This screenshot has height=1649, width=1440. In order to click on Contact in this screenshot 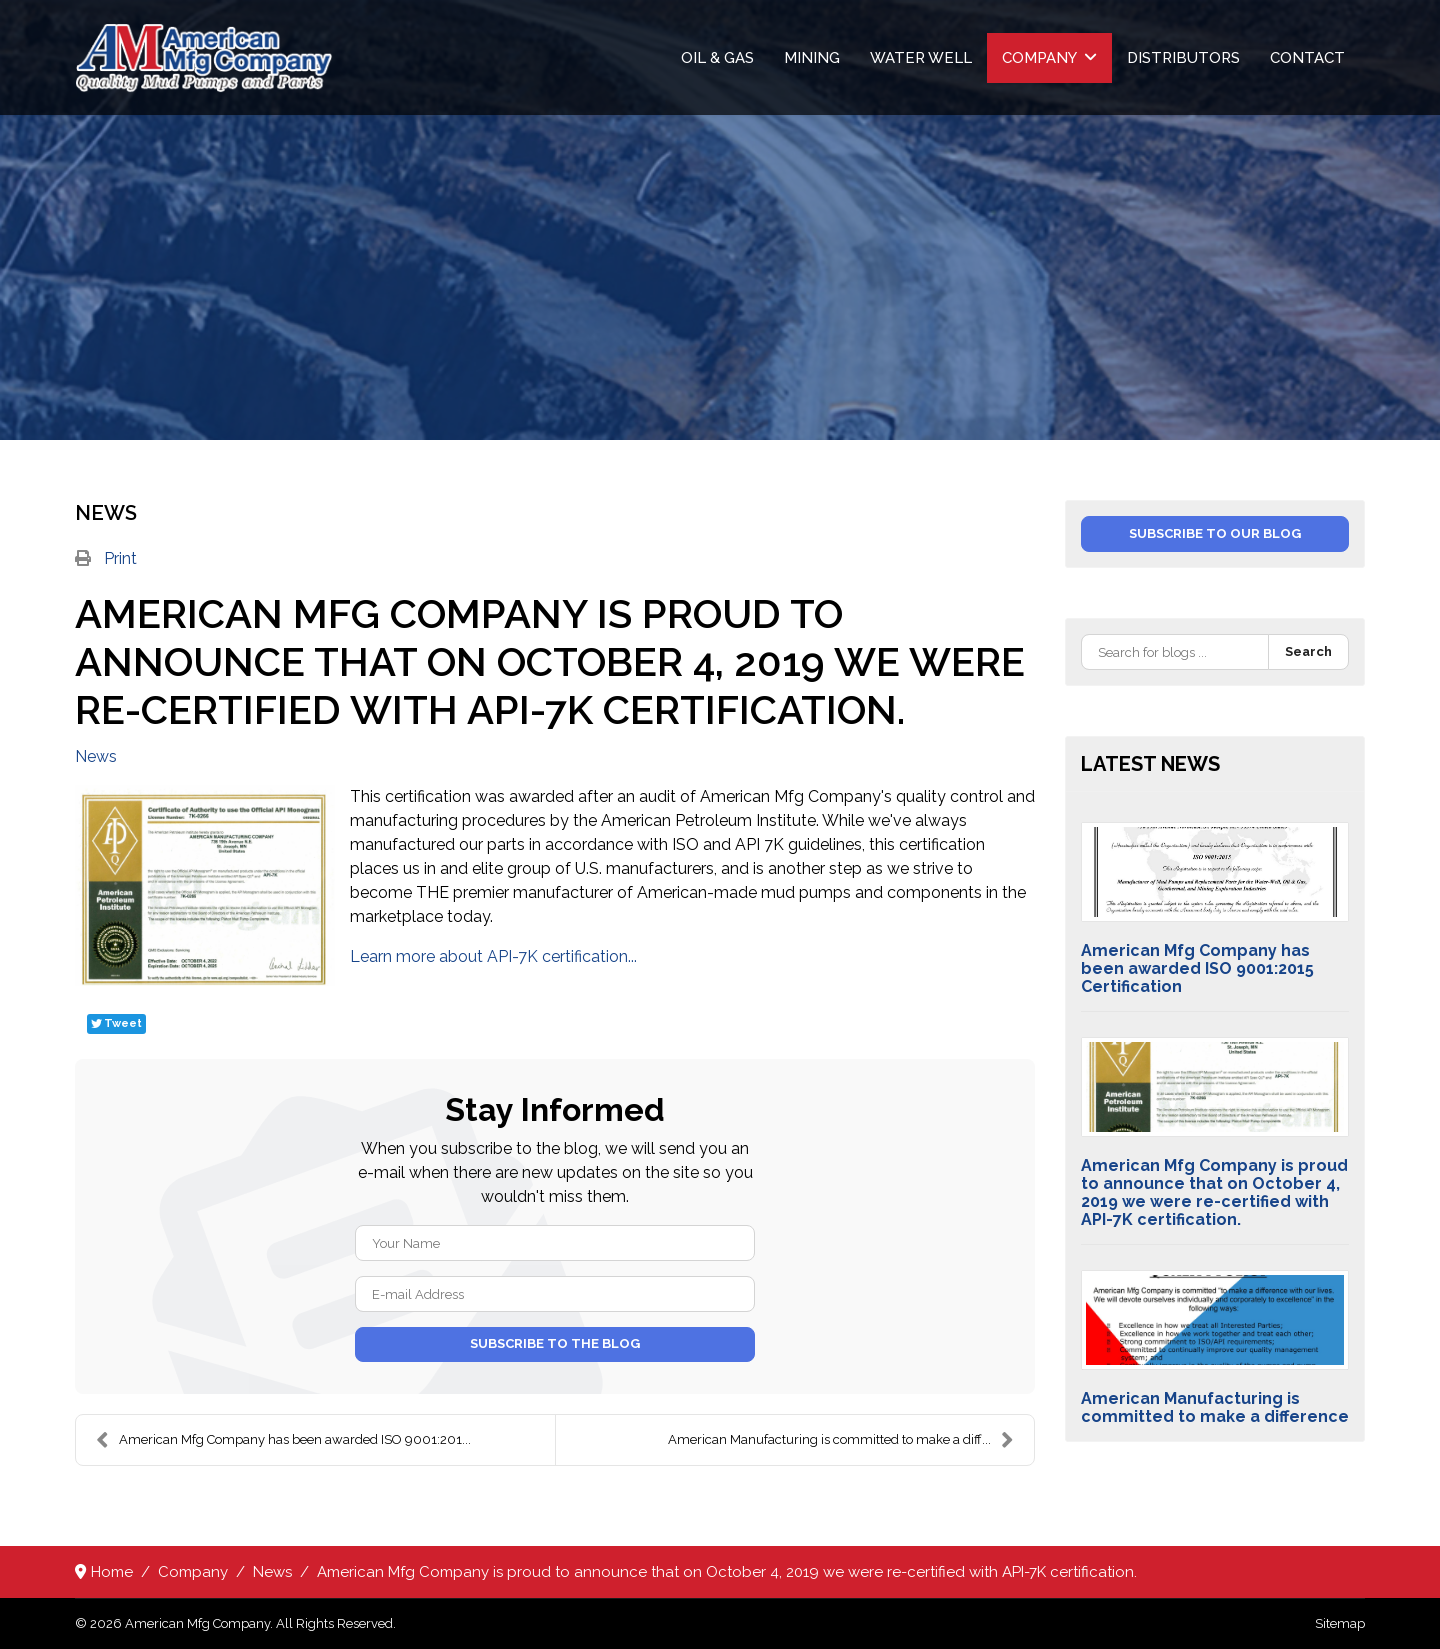, I will do `click(1307, 58)`.